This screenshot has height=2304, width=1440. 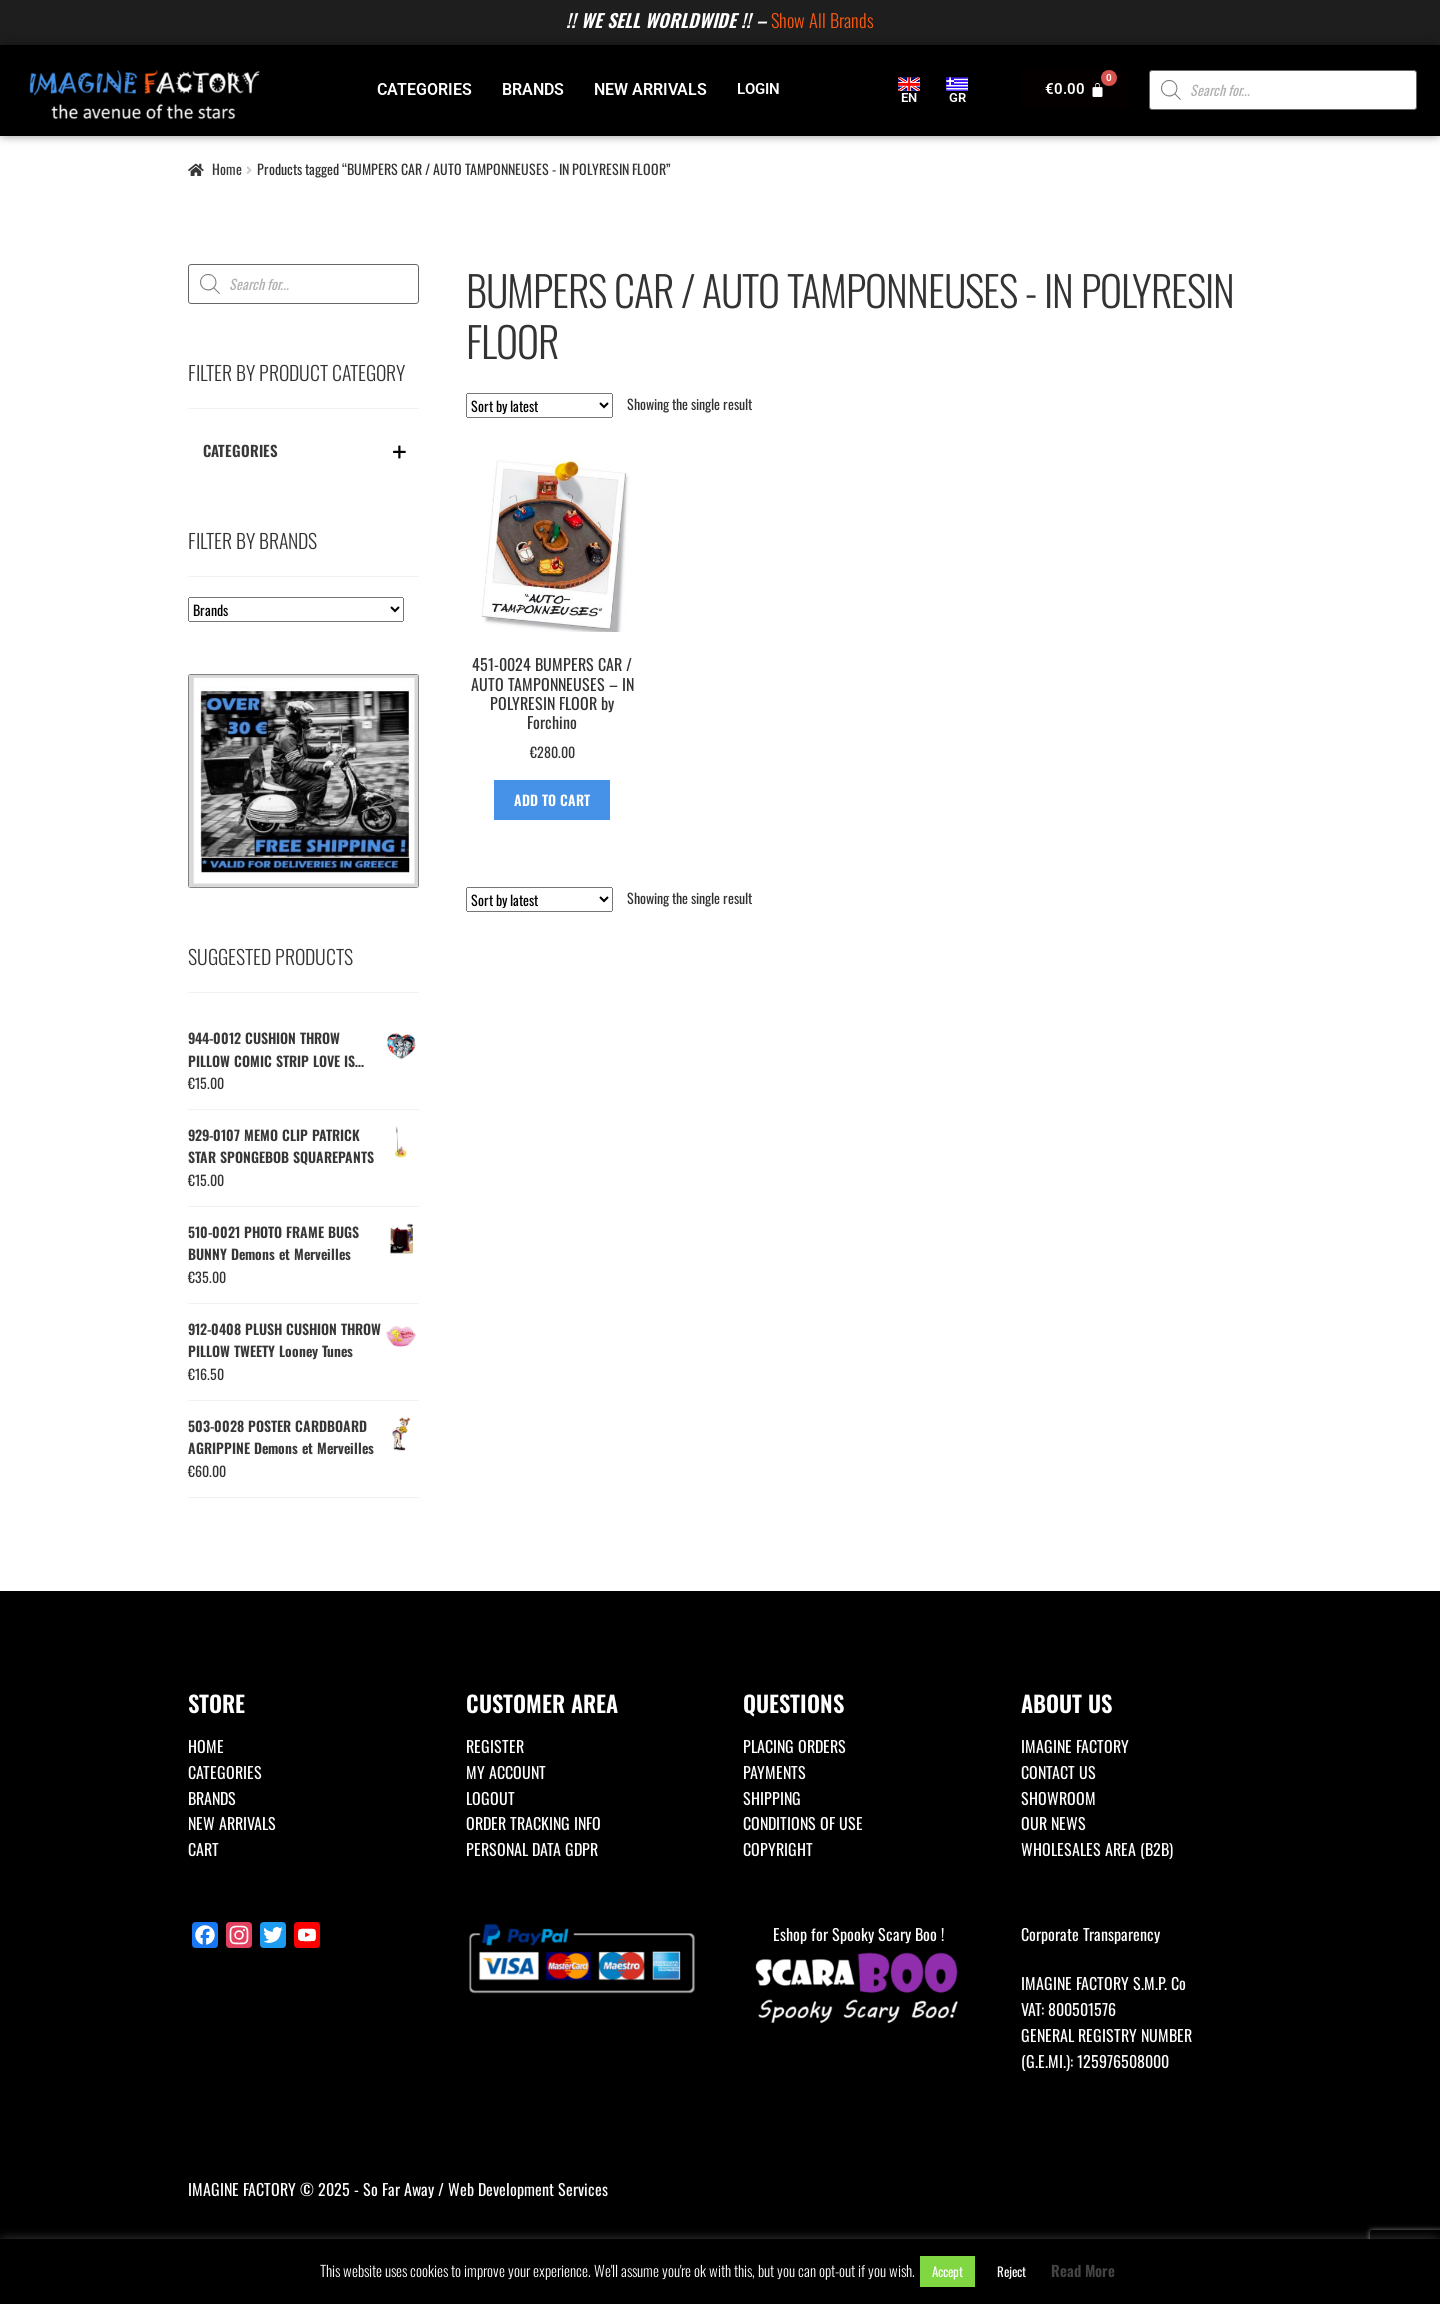 What do you see at coordinates (774, 1772) in the screenshot?
I see `PAYMENTS` at bounding box center [774, 1772].